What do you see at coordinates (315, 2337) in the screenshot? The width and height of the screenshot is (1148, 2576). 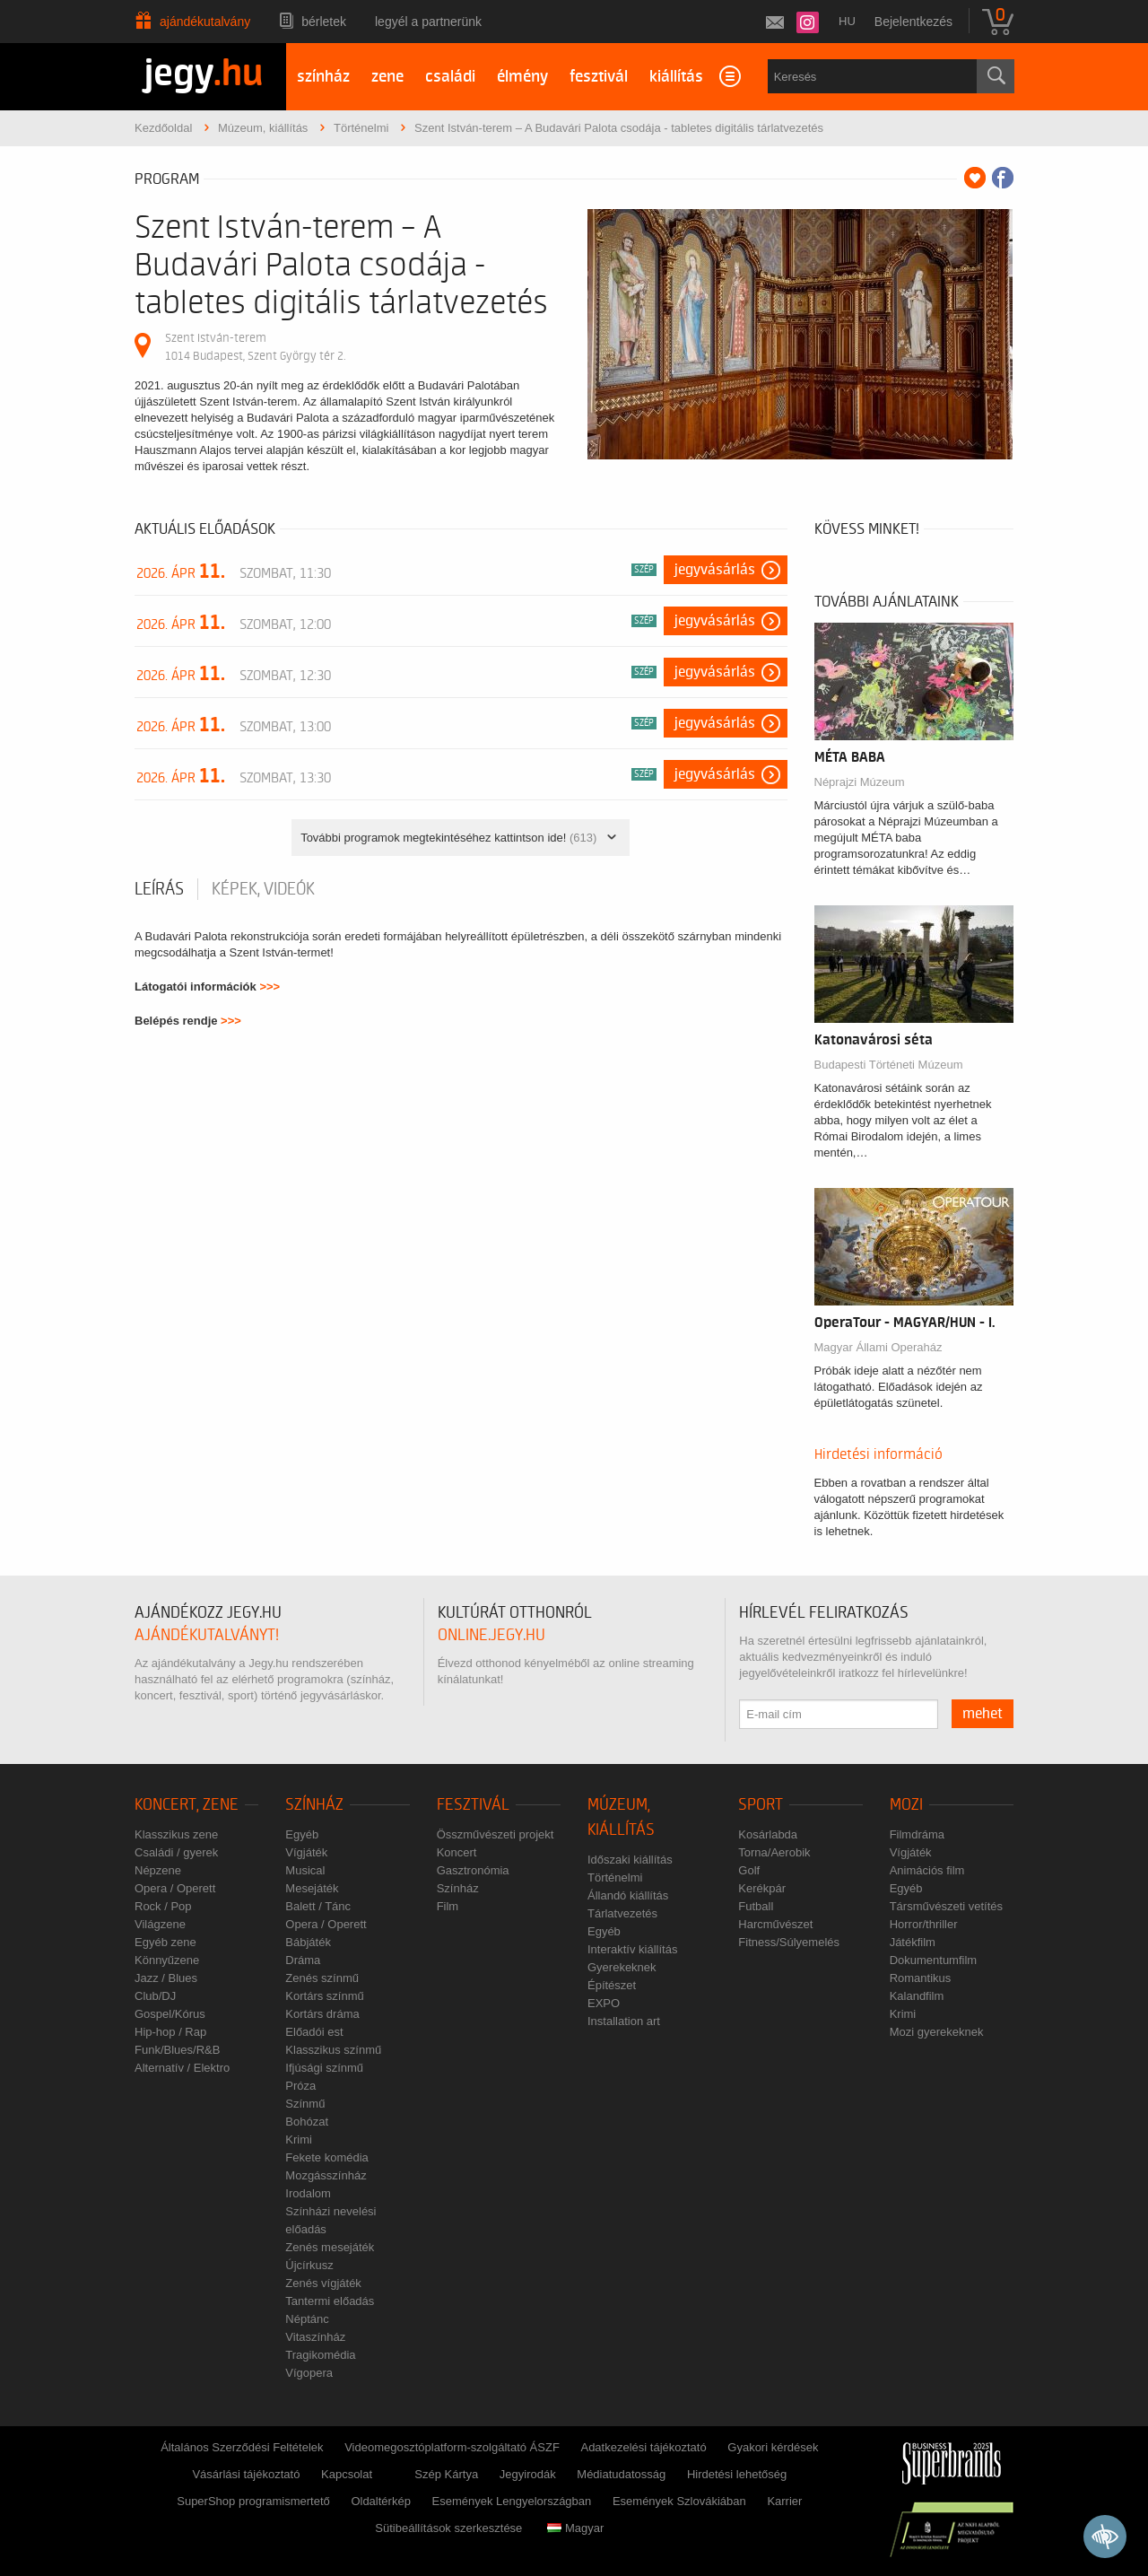 I see `Vitaszínház` at bounding box center [315, 2337].